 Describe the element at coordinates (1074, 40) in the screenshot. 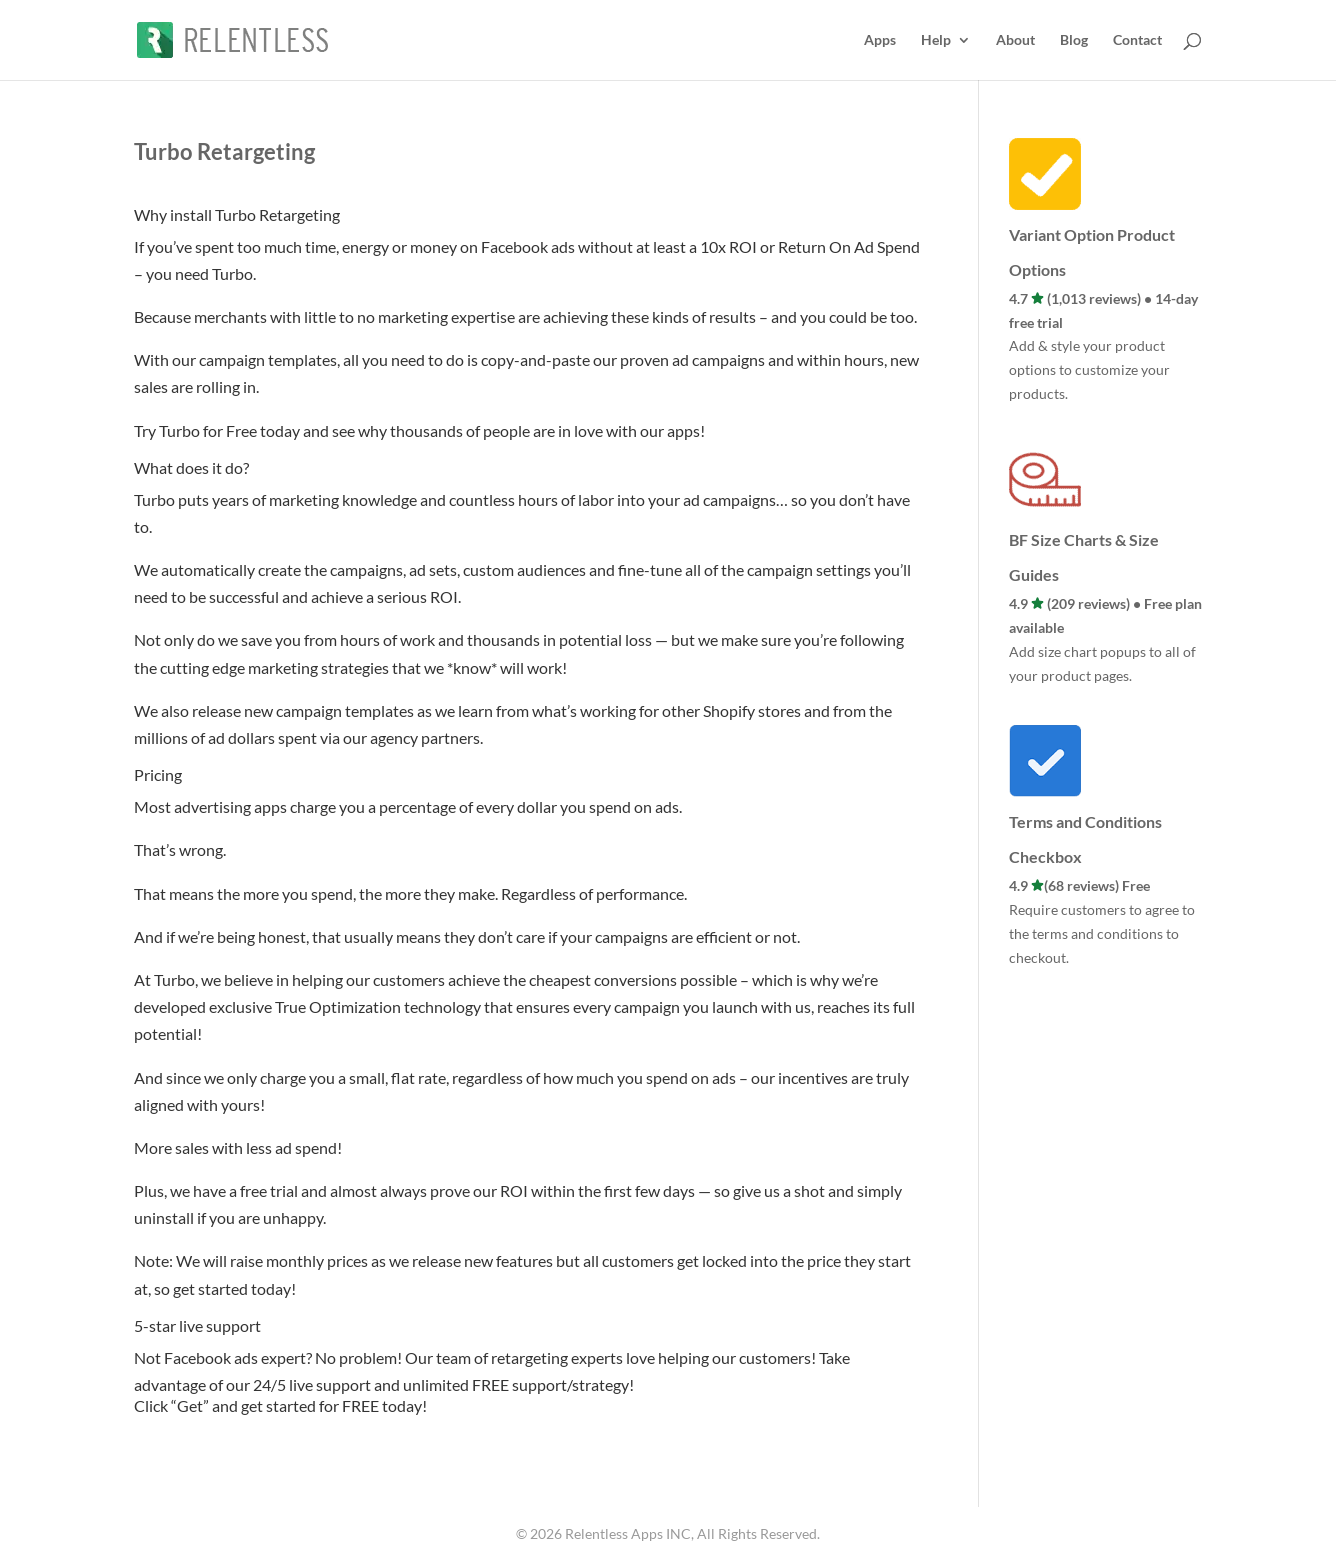

I see `Blog` at that location.